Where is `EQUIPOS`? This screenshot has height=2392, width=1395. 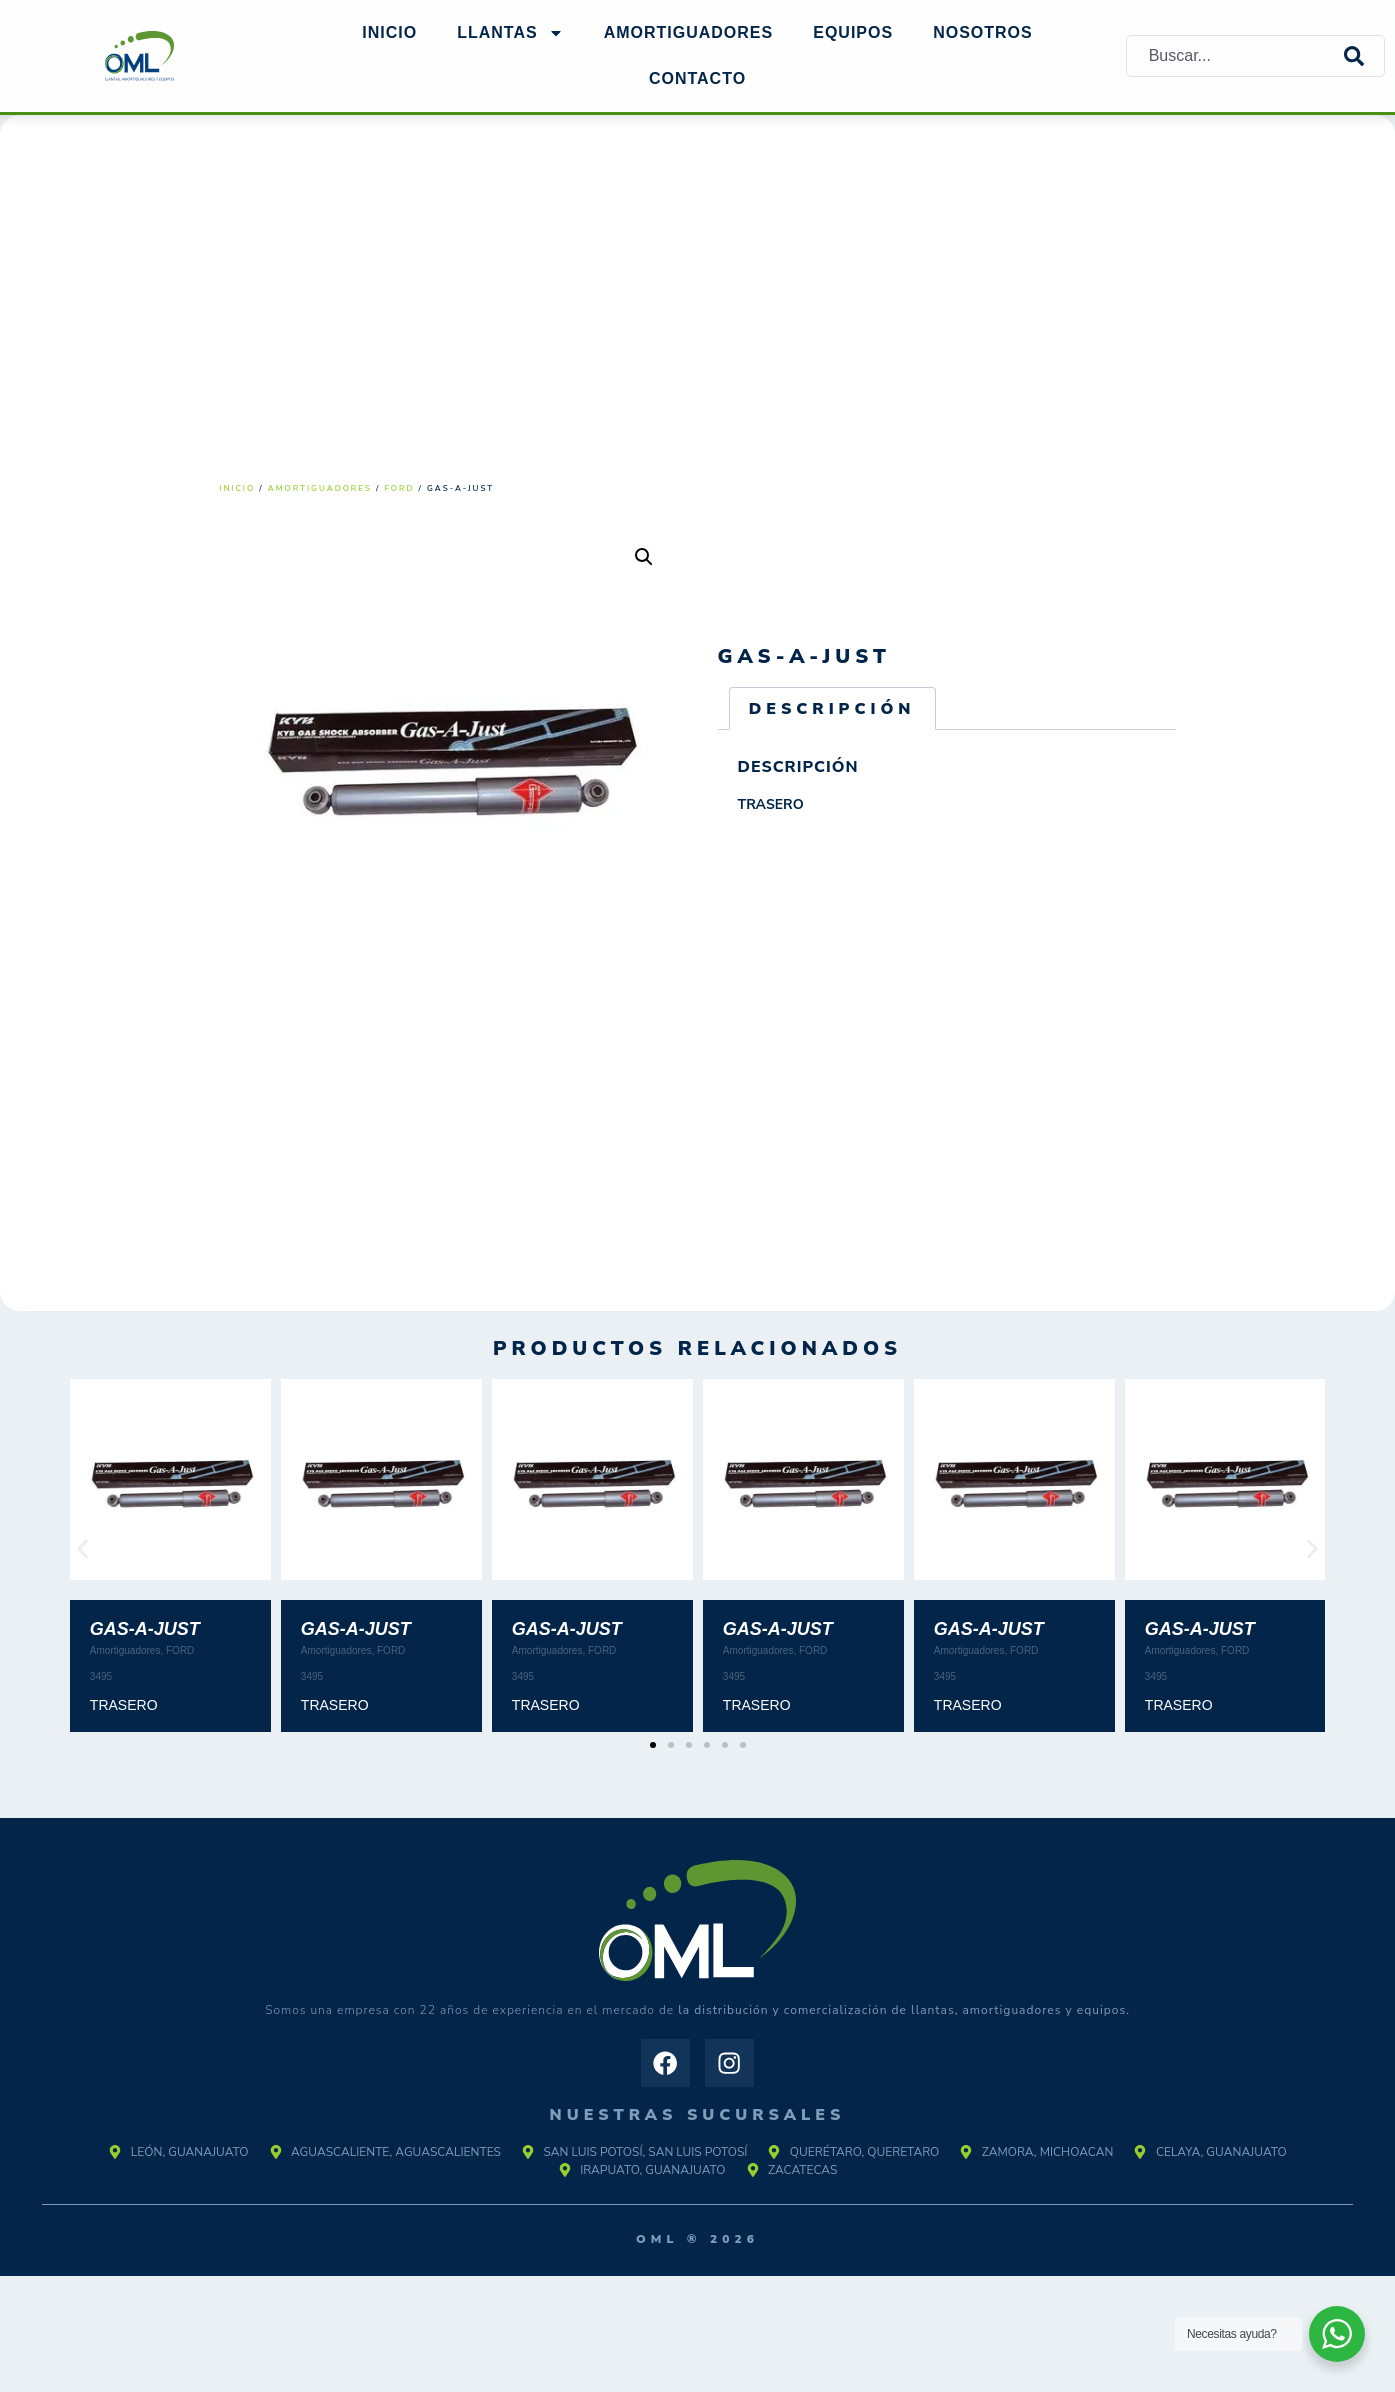 EQUIPOS is located at coordinates (853, 32).